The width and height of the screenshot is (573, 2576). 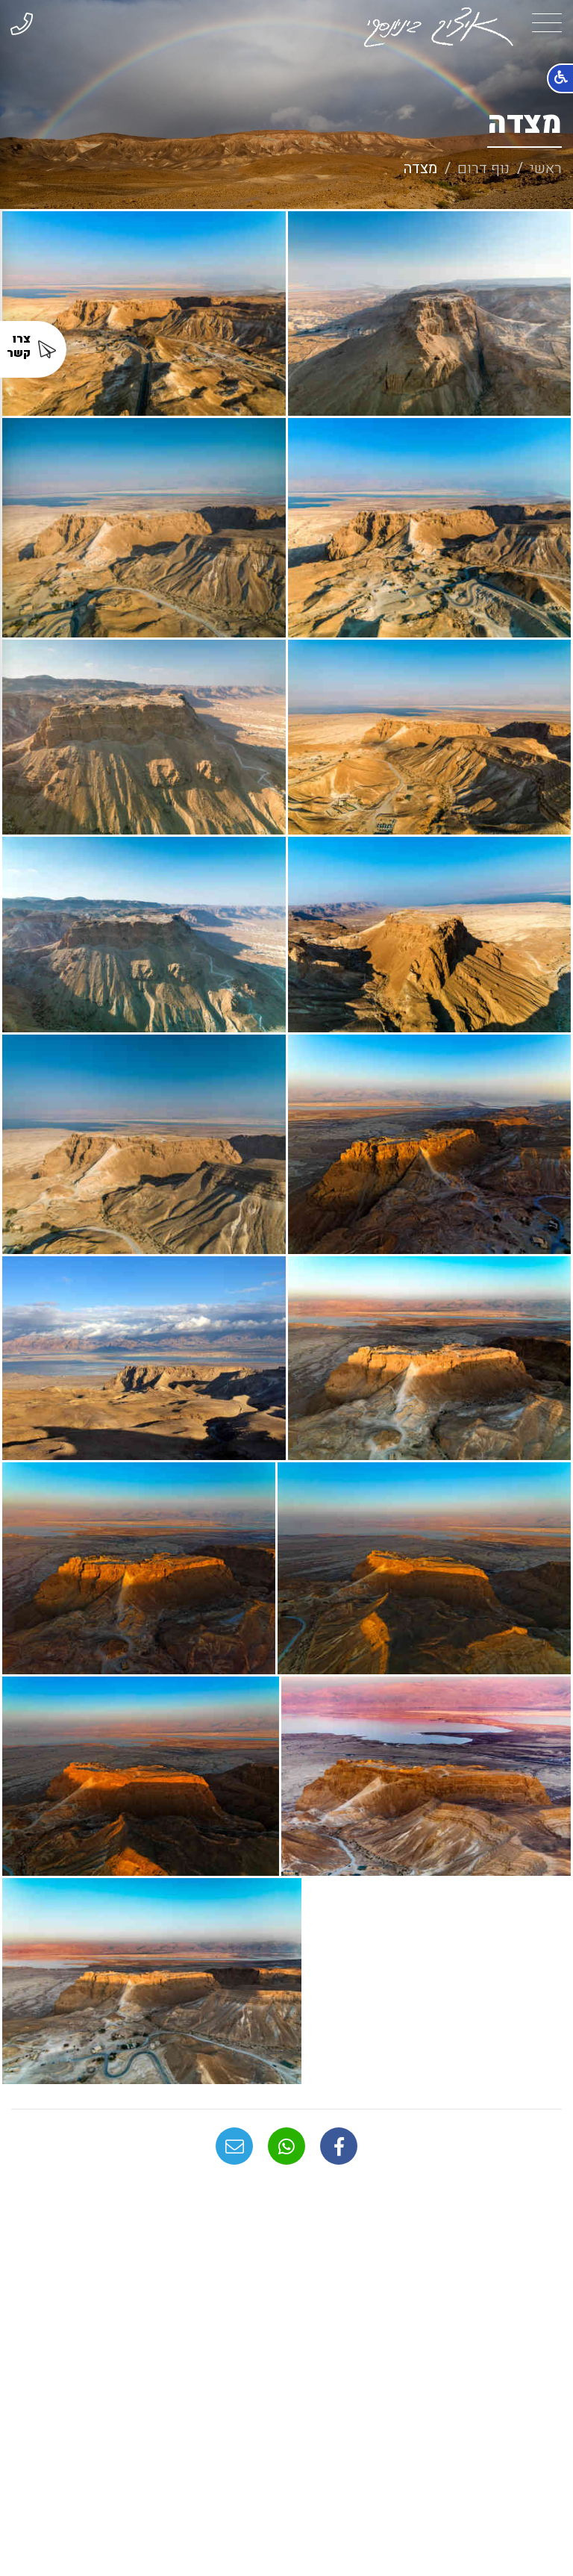 I want to click on נוף דרום, so click(x=483, y=168).